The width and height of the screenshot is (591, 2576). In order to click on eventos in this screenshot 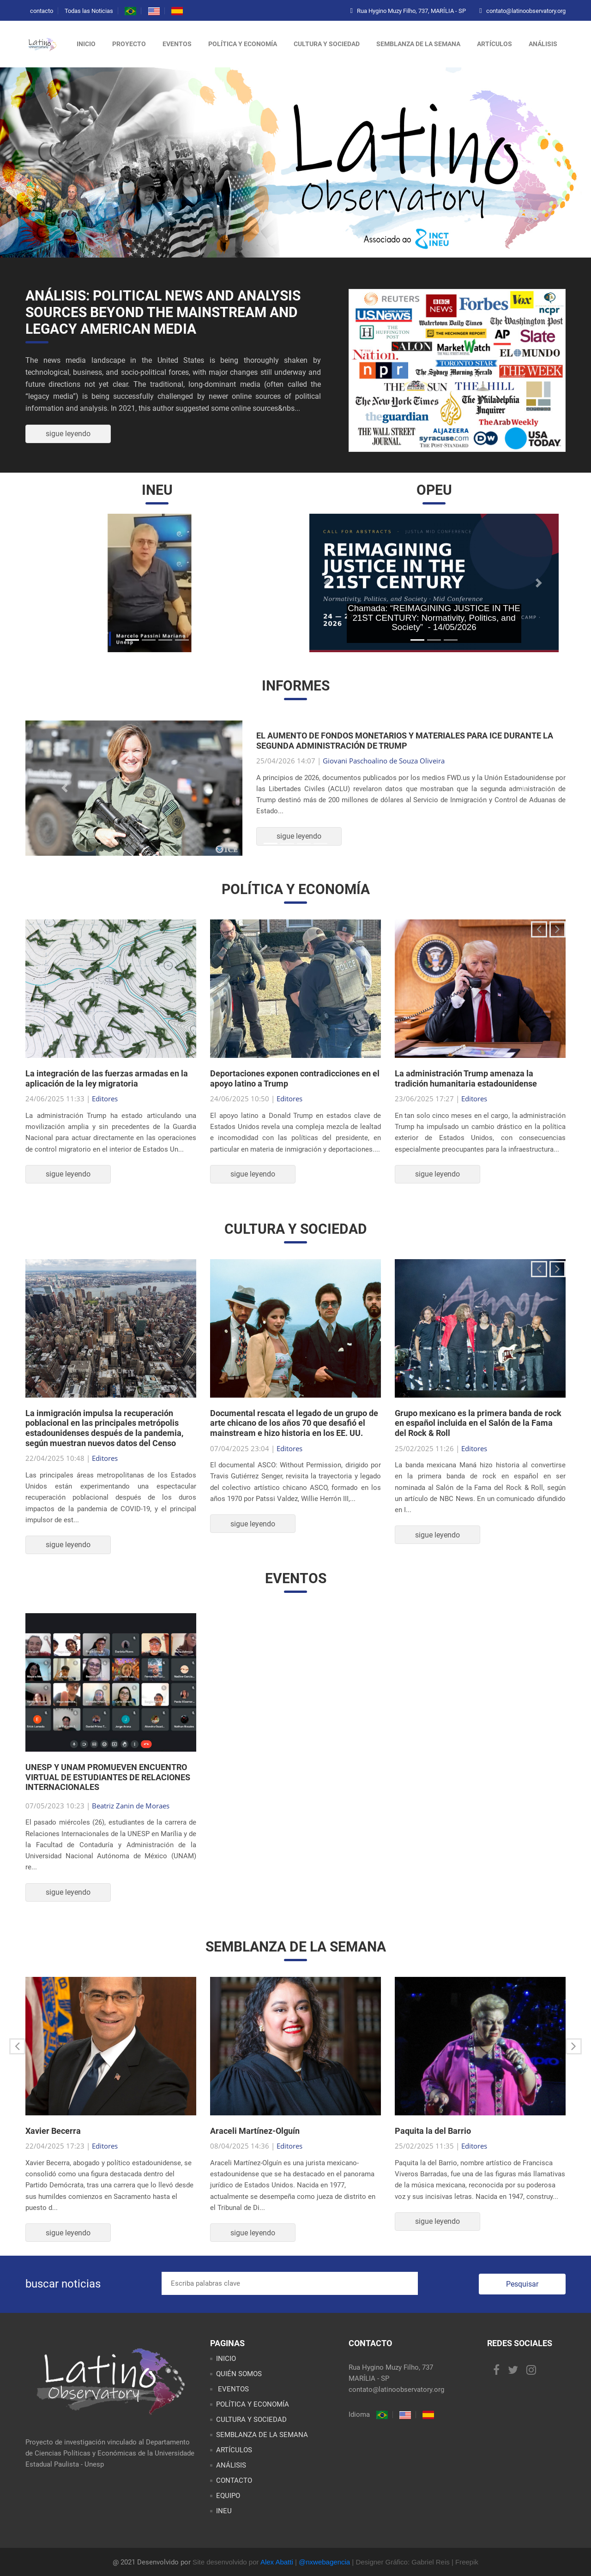, I will do `click(177, 44)`.